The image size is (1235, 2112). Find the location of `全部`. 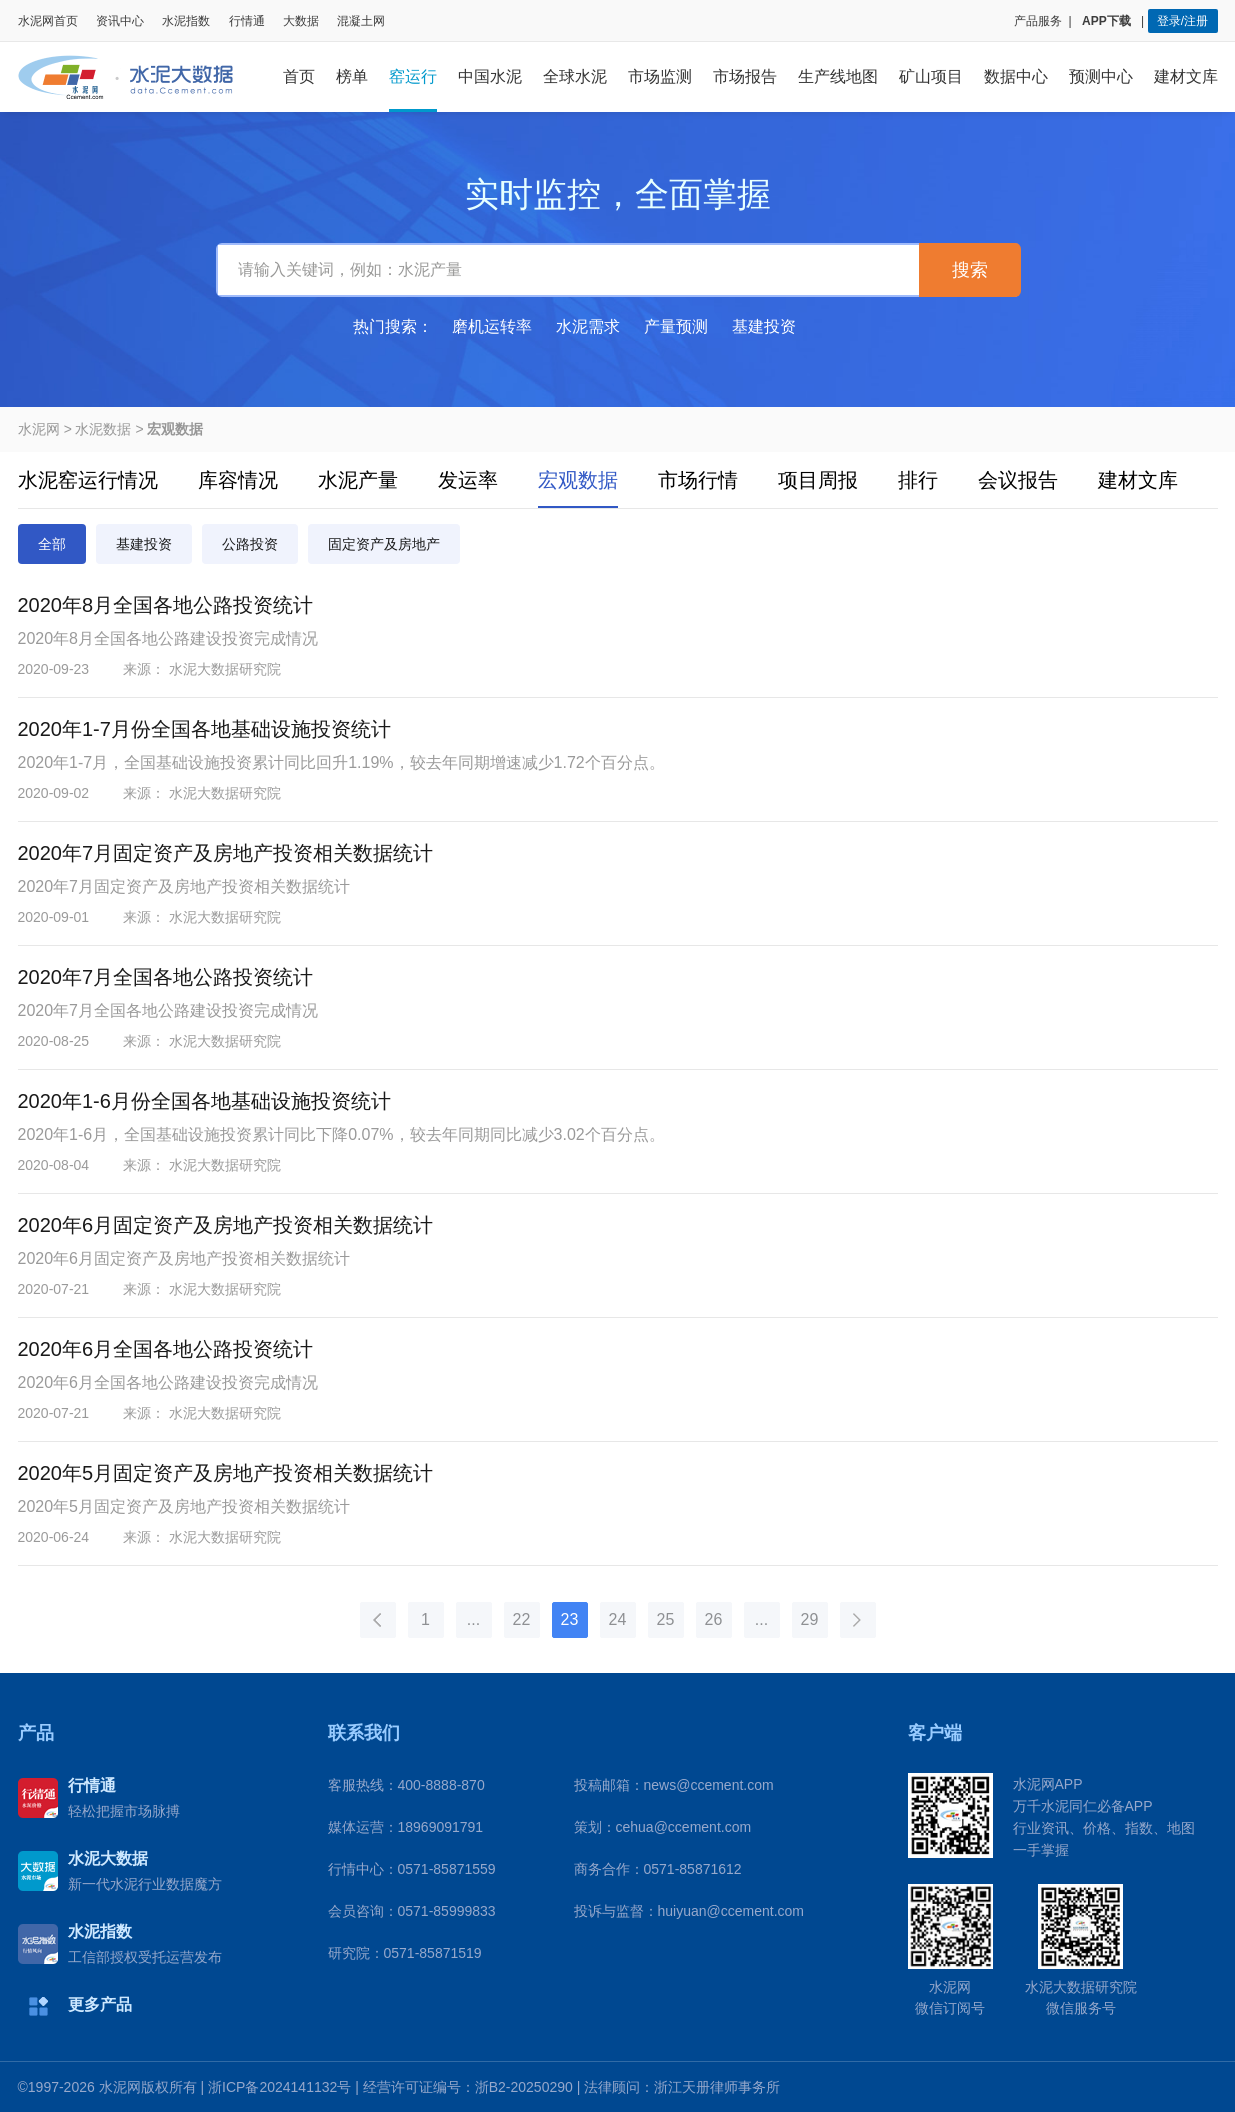

全部 is located at coordinates (52, 544).